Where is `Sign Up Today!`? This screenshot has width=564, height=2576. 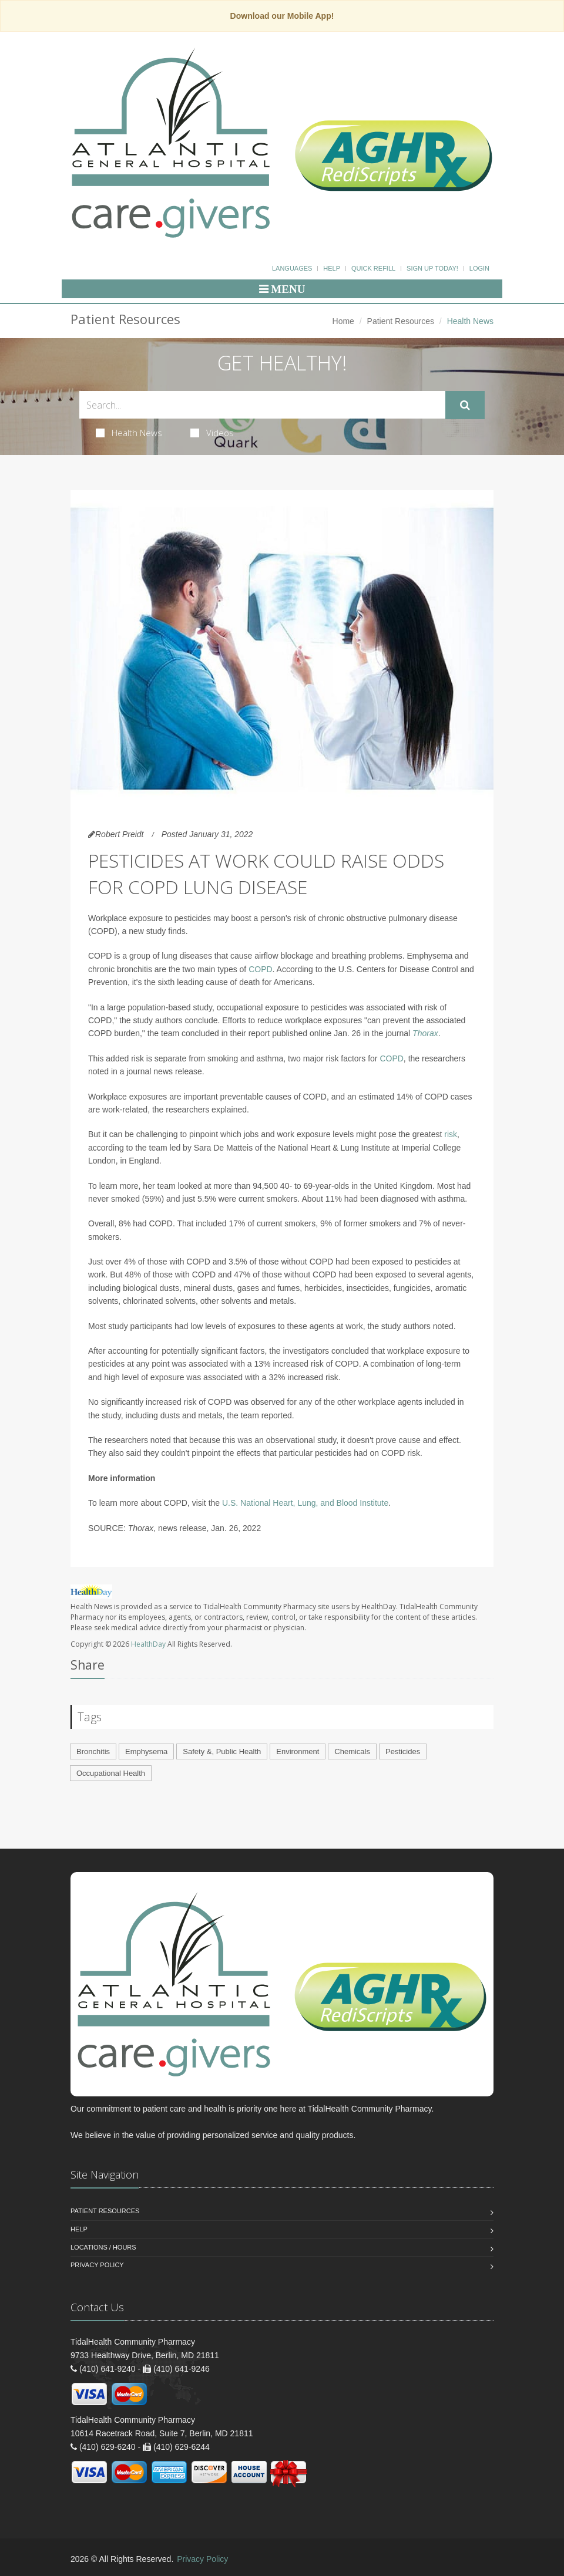 Sign Up Today! is located at coordinates (432, 268).